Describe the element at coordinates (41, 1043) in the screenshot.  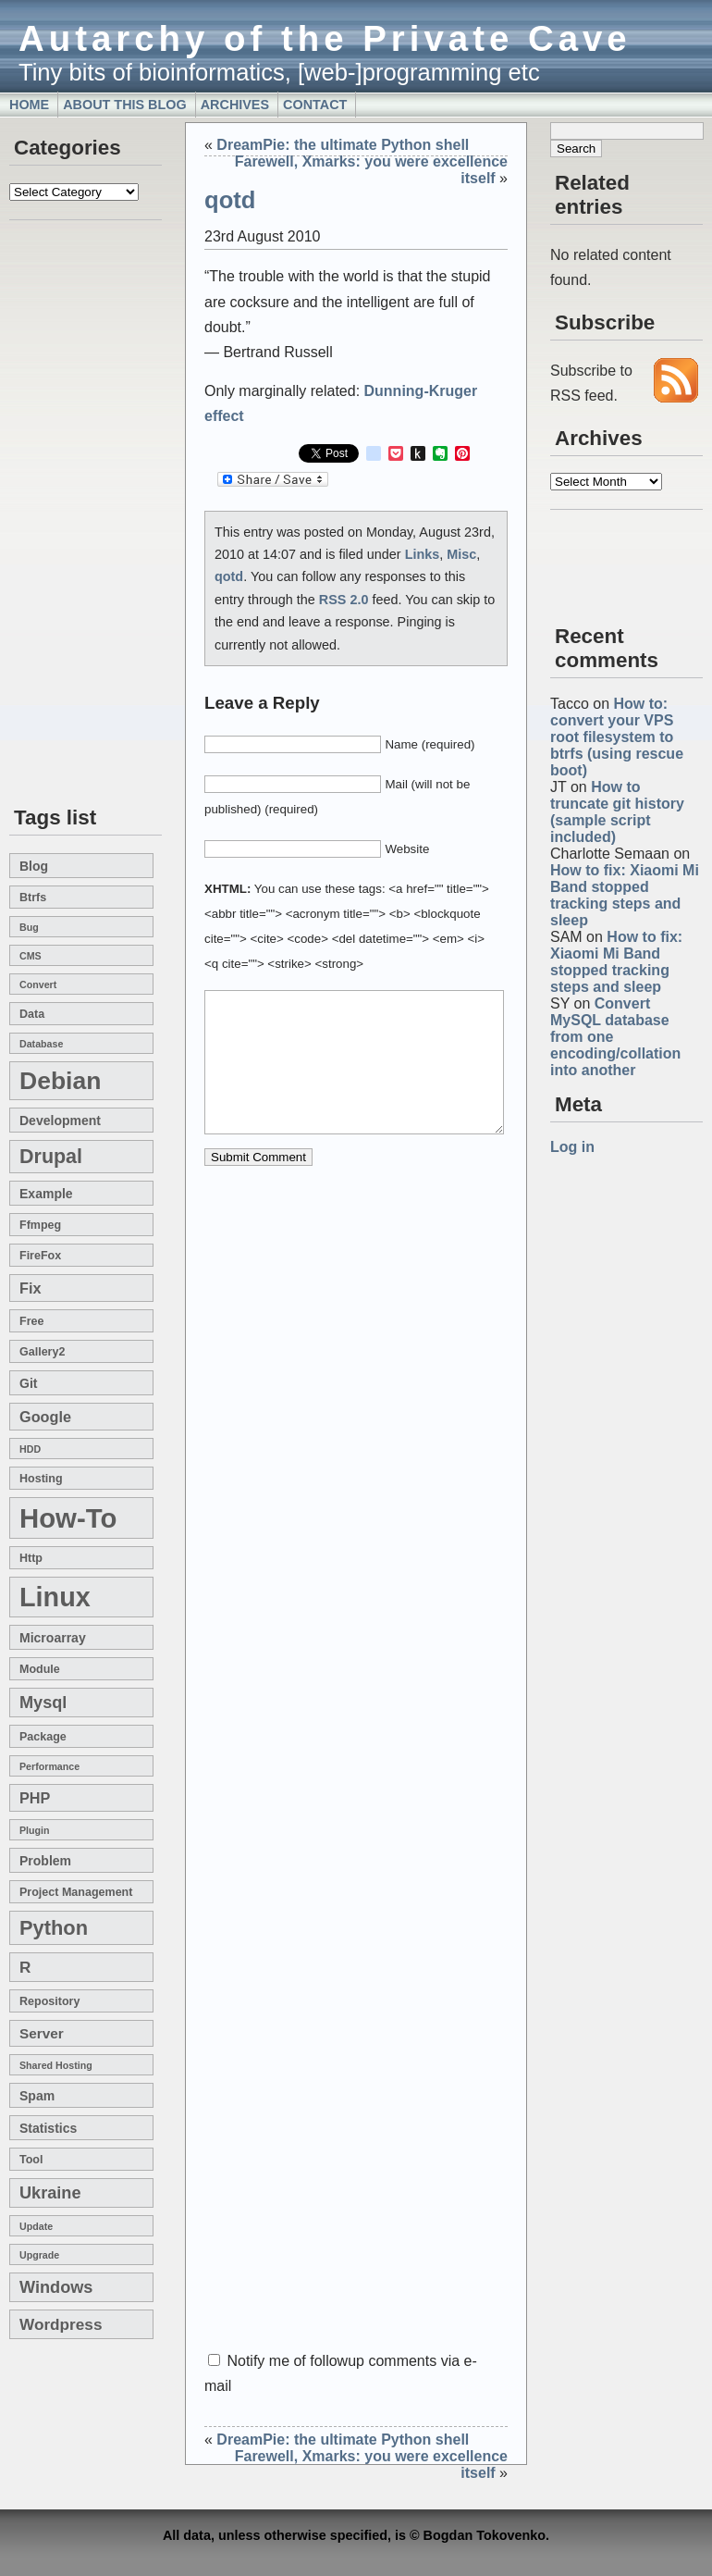
I see `database` at that location.